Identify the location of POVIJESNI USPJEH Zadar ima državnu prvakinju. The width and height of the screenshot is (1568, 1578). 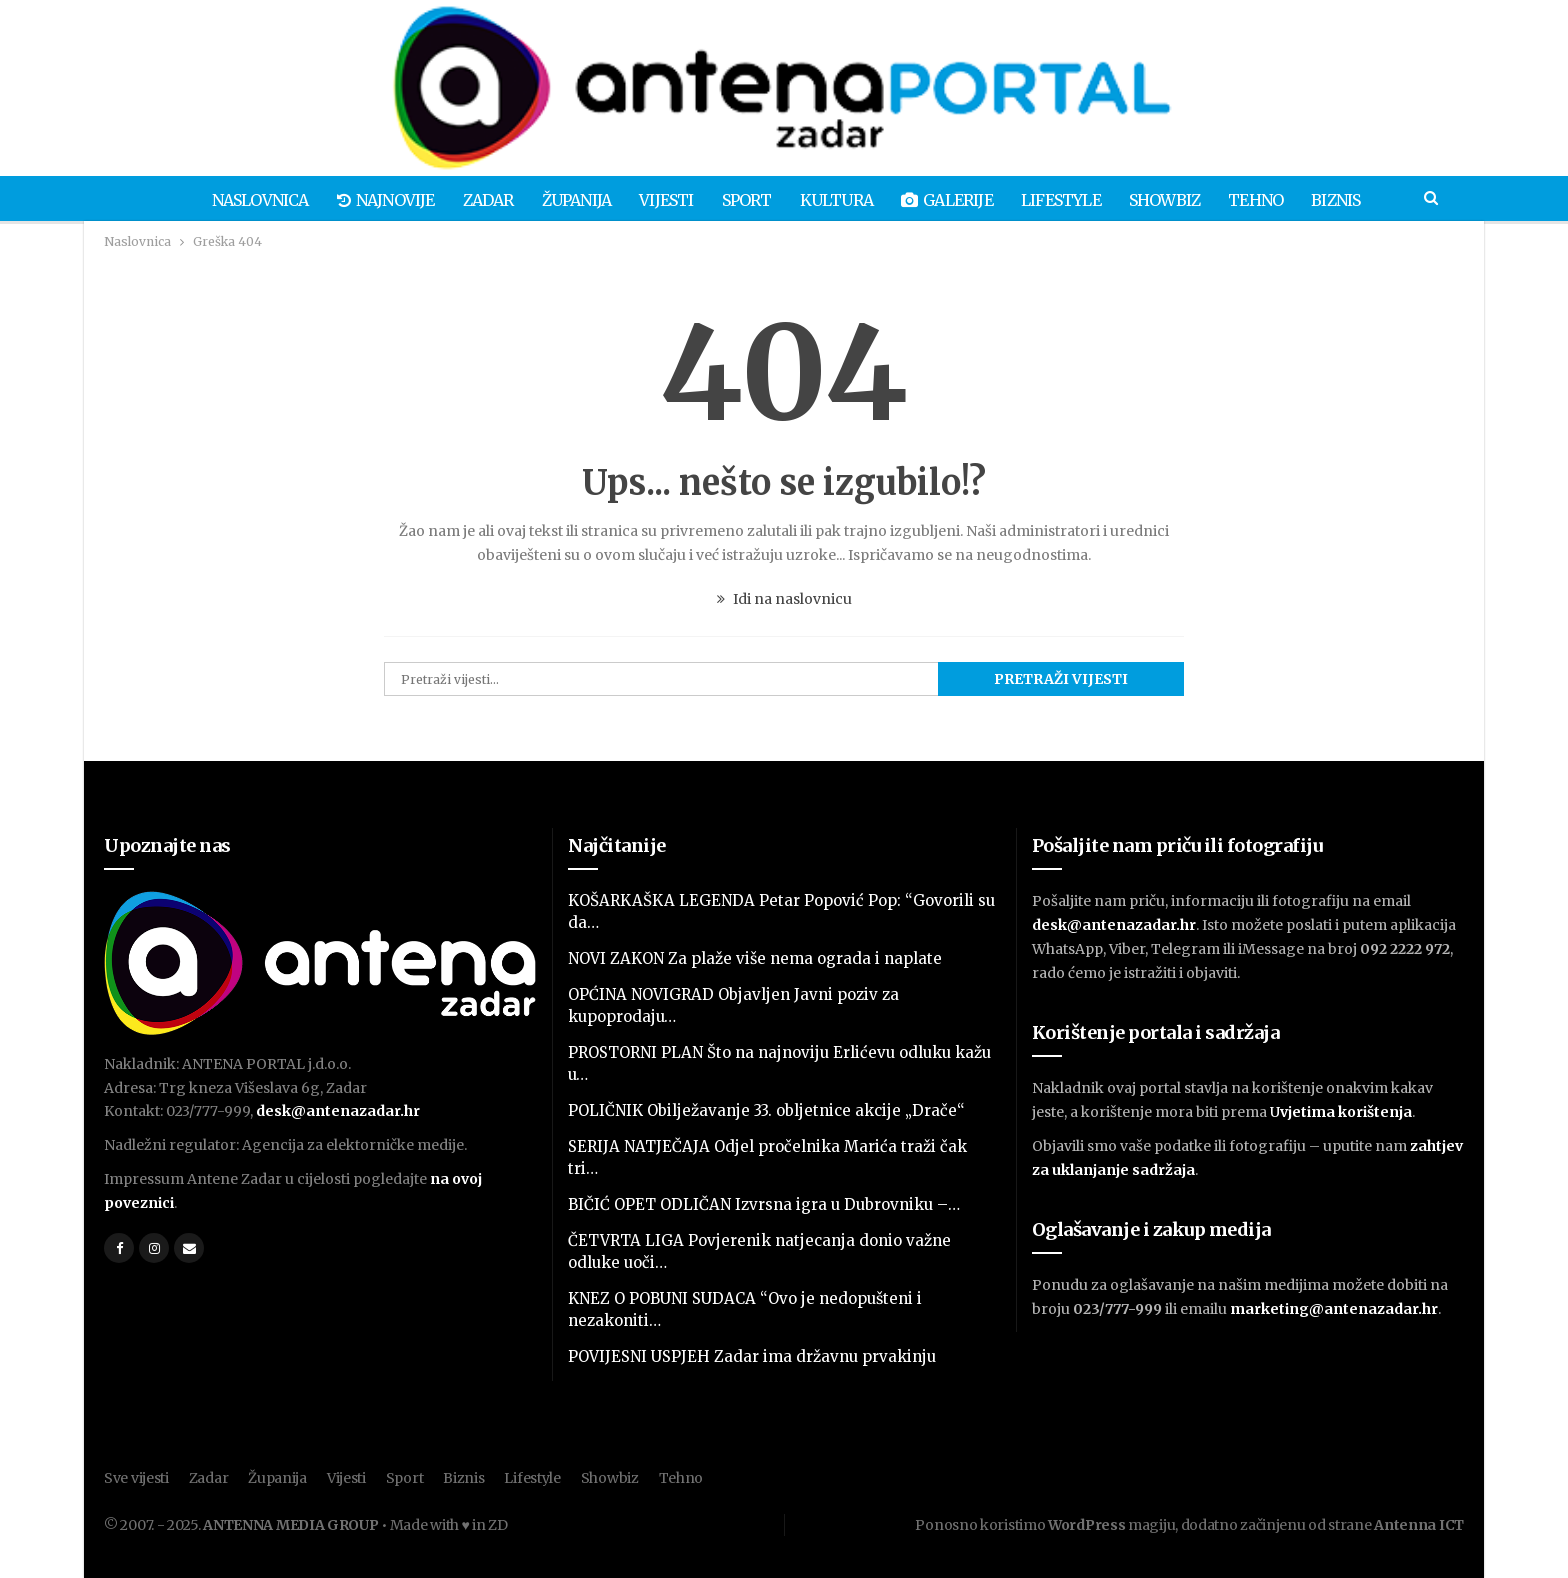
(752, 1356).